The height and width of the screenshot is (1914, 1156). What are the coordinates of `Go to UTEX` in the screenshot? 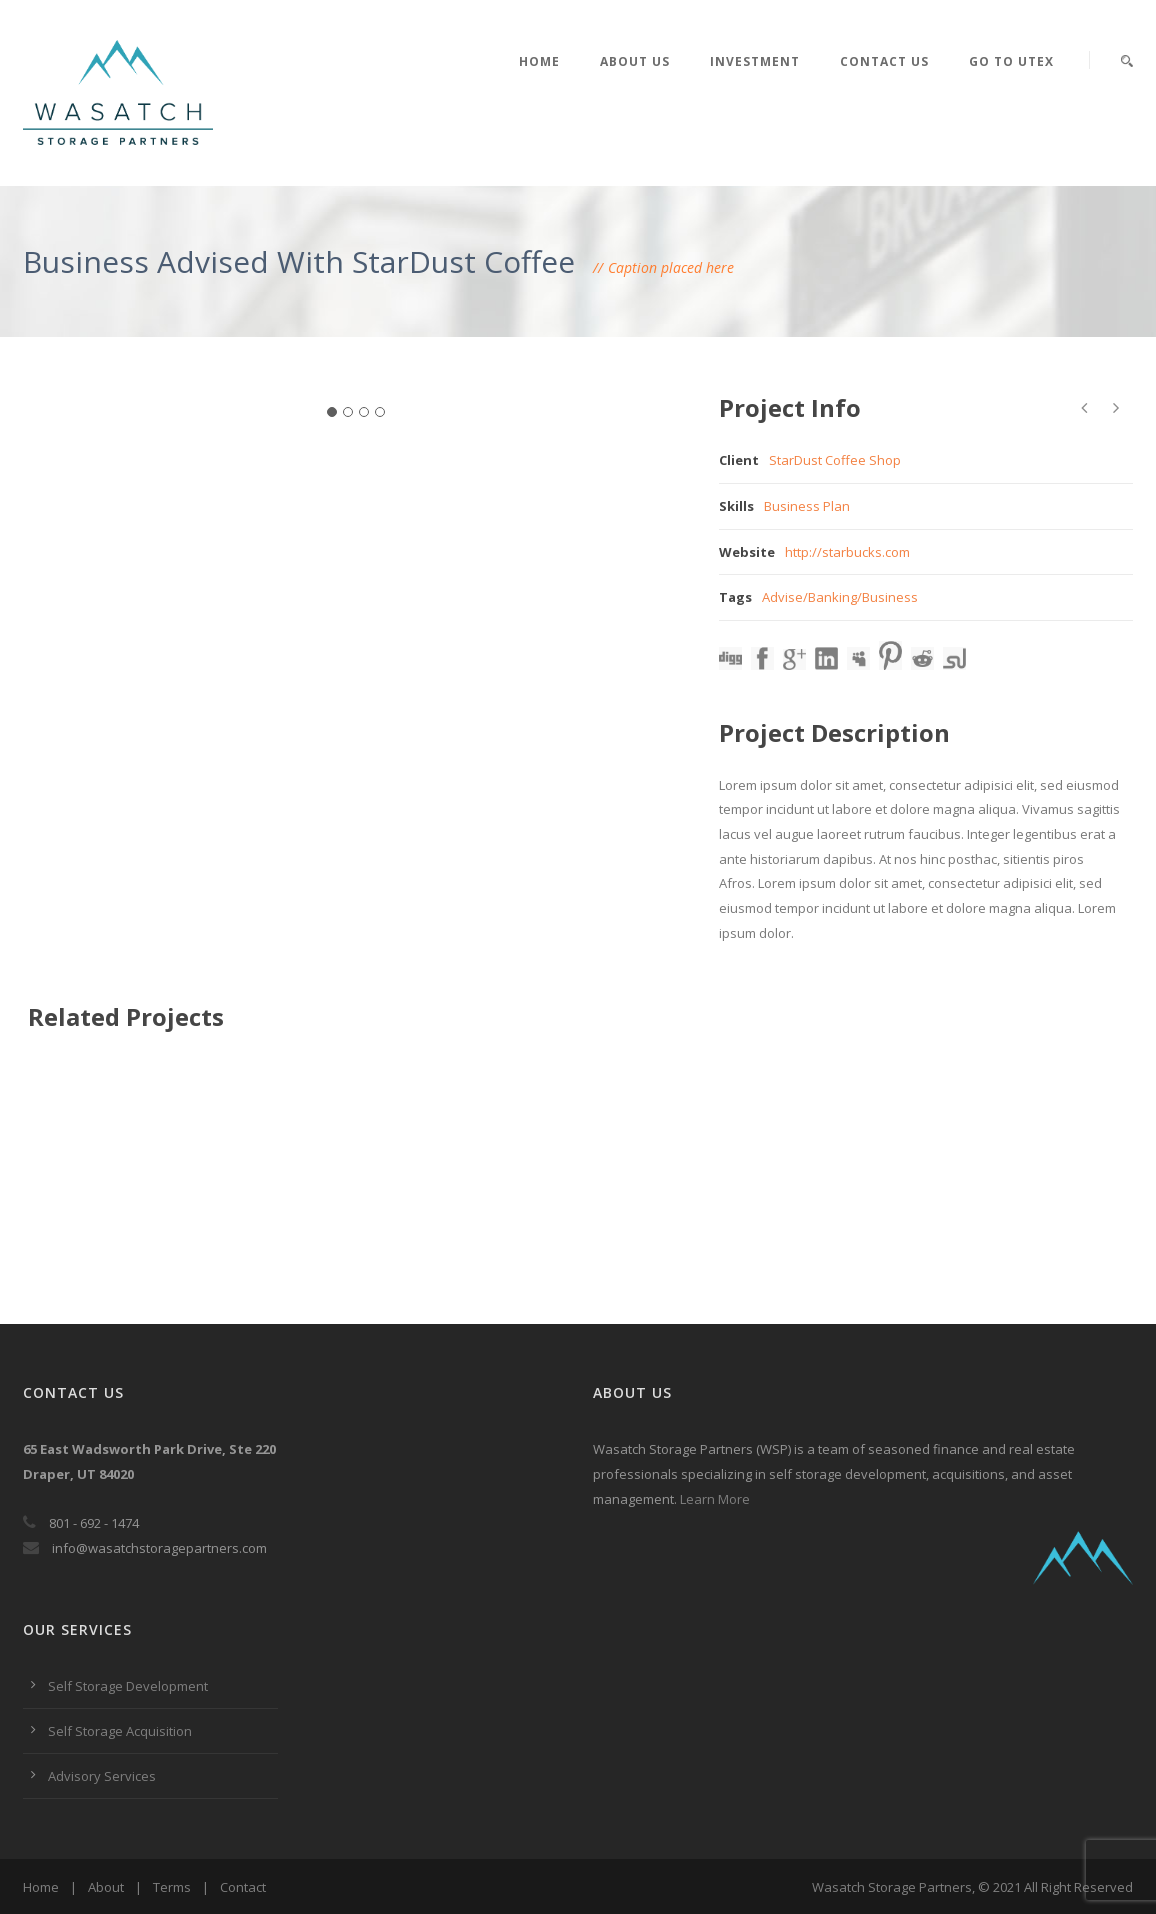 It's located at (1011, 61).